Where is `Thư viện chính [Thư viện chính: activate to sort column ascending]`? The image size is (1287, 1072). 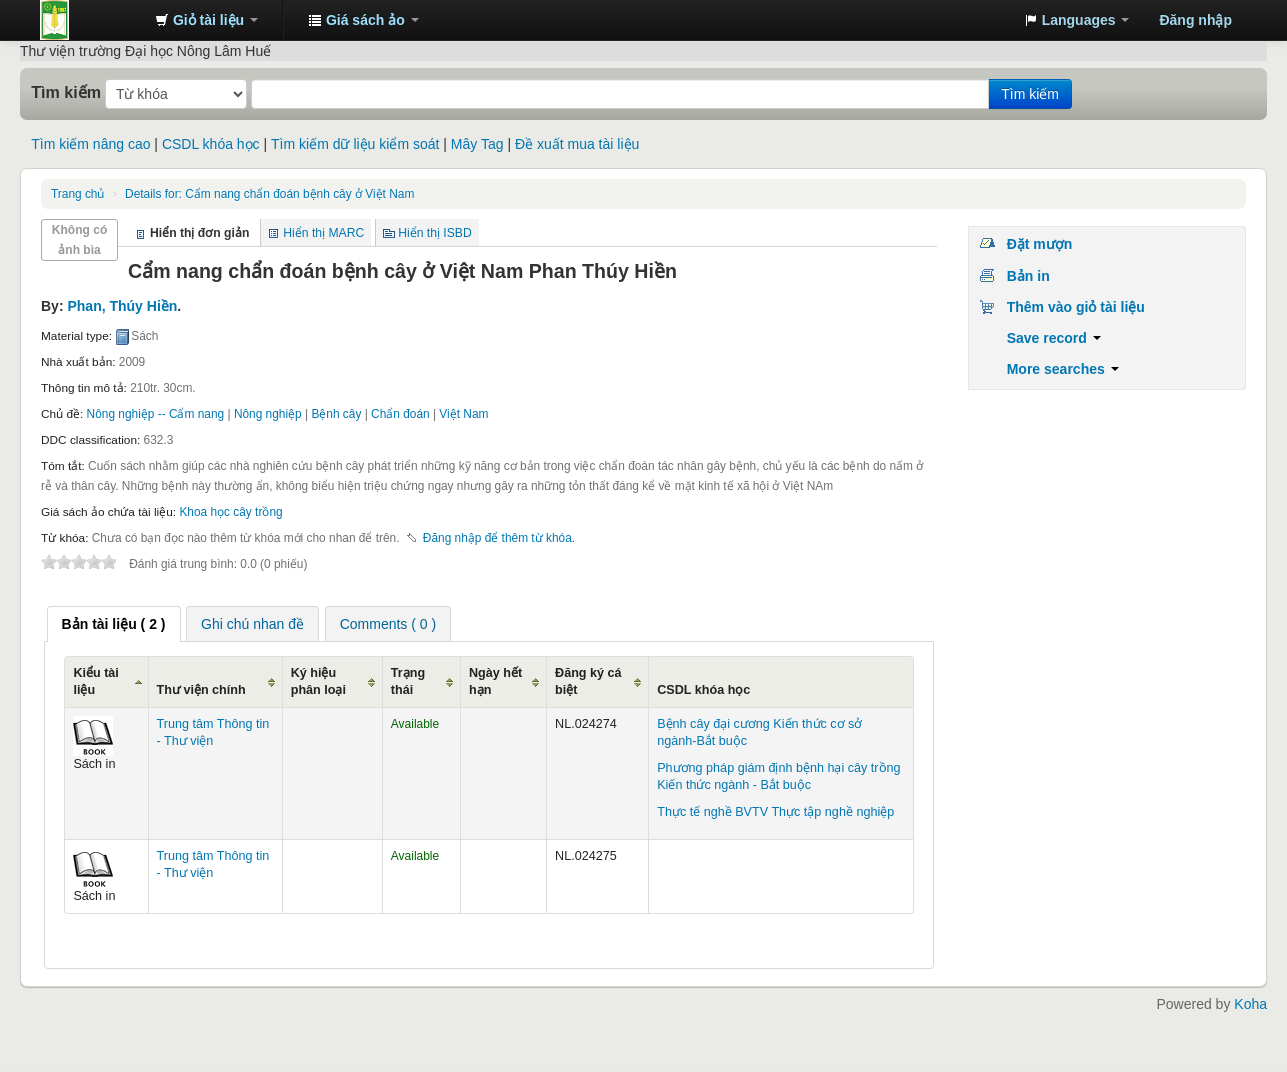 Thư viện chính [Thư viện chính: activate to sort column ascending] is located at coordinates (201, 690).